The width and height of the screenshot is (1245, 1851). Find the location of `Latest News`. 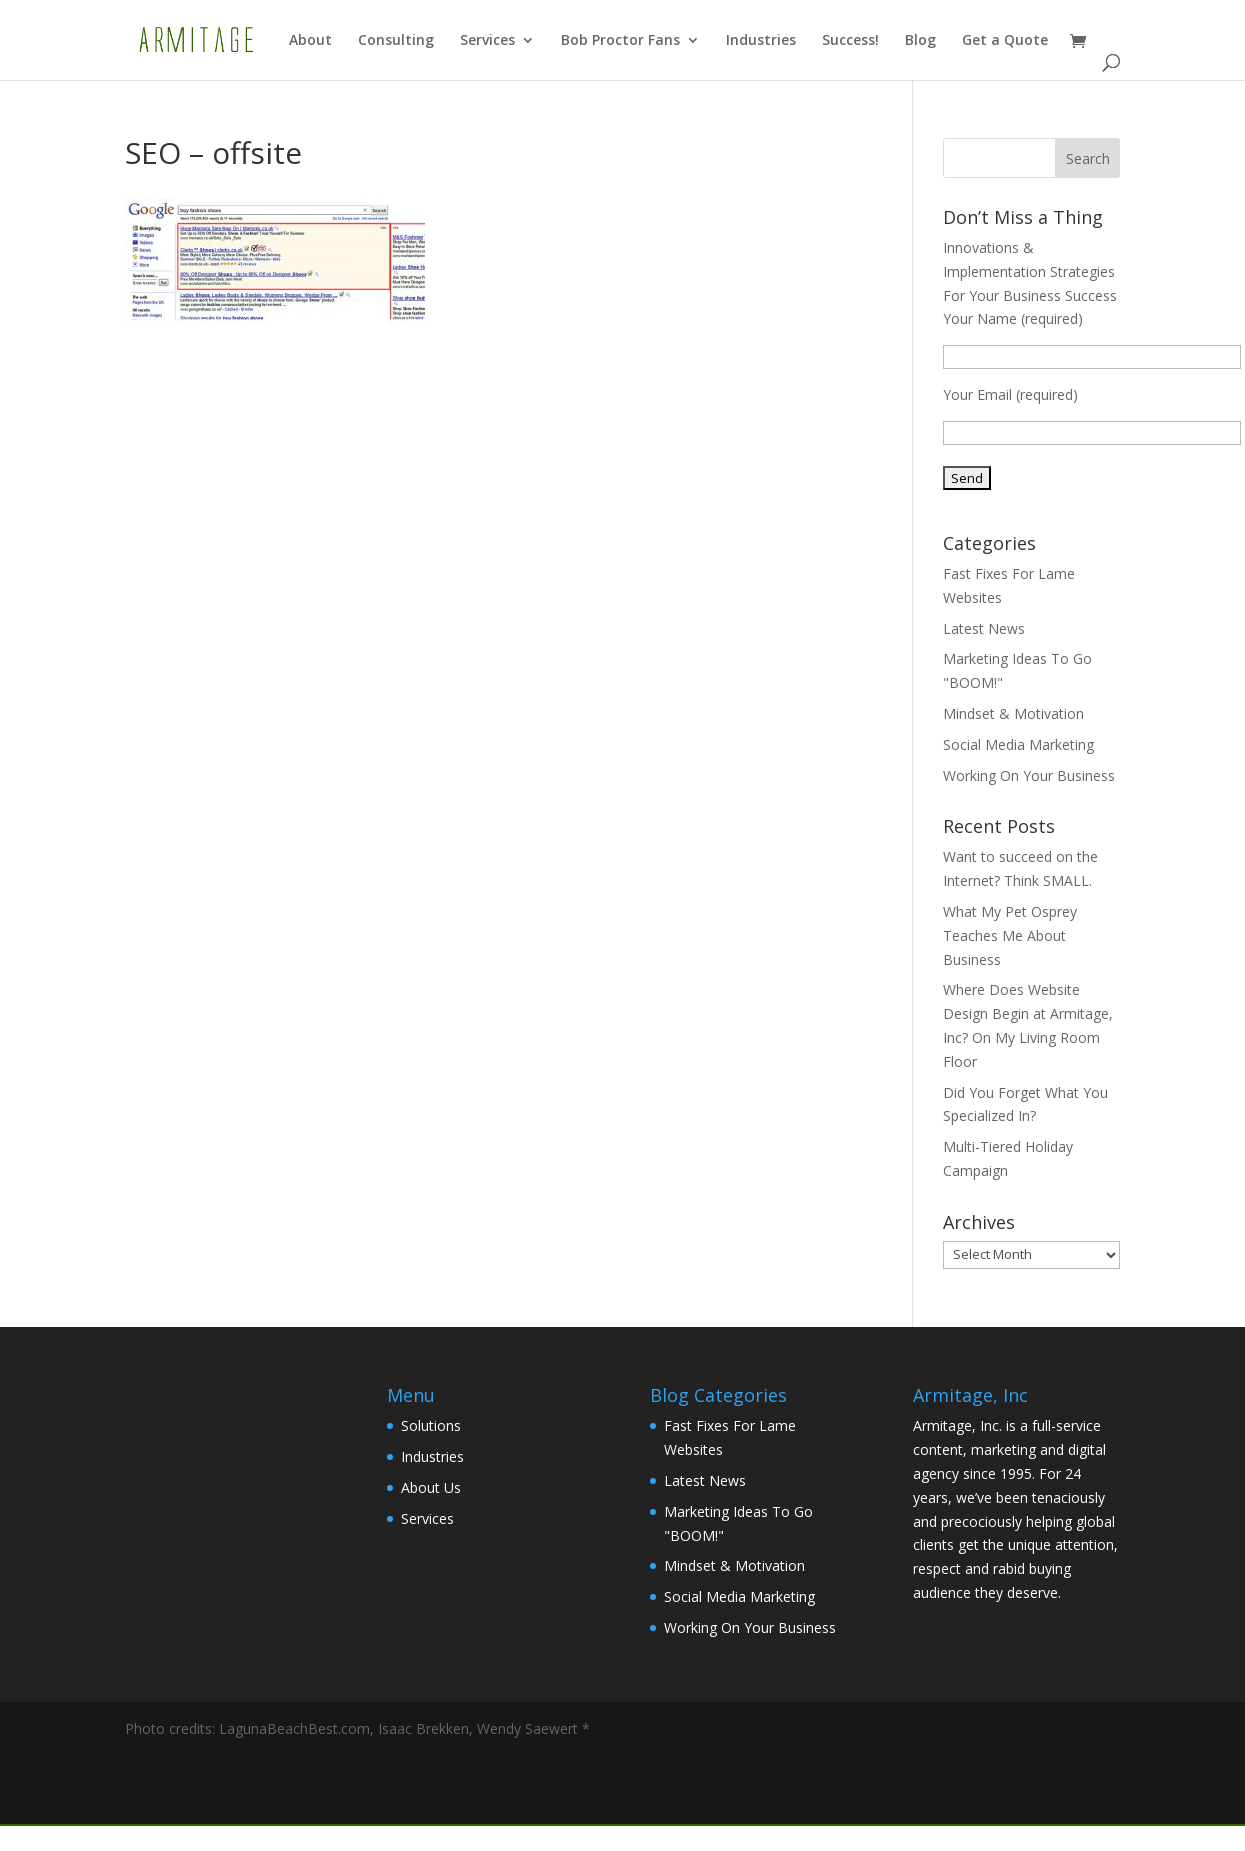

Latest News is located at coordinates (984, 628).